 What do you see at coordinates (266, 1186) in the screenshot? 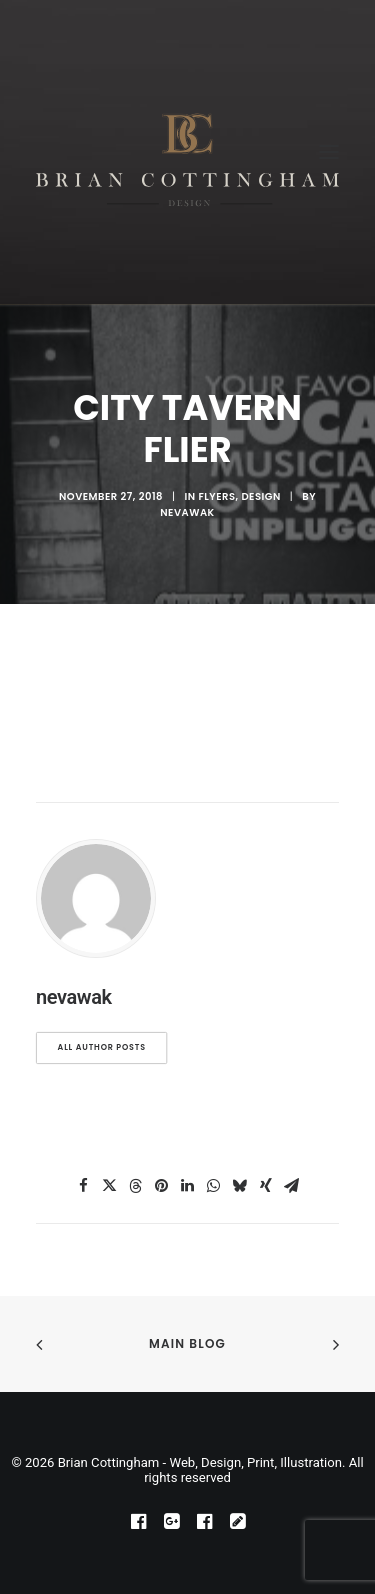
I see `[Share on xing]` at bounding box center [266, 1186].